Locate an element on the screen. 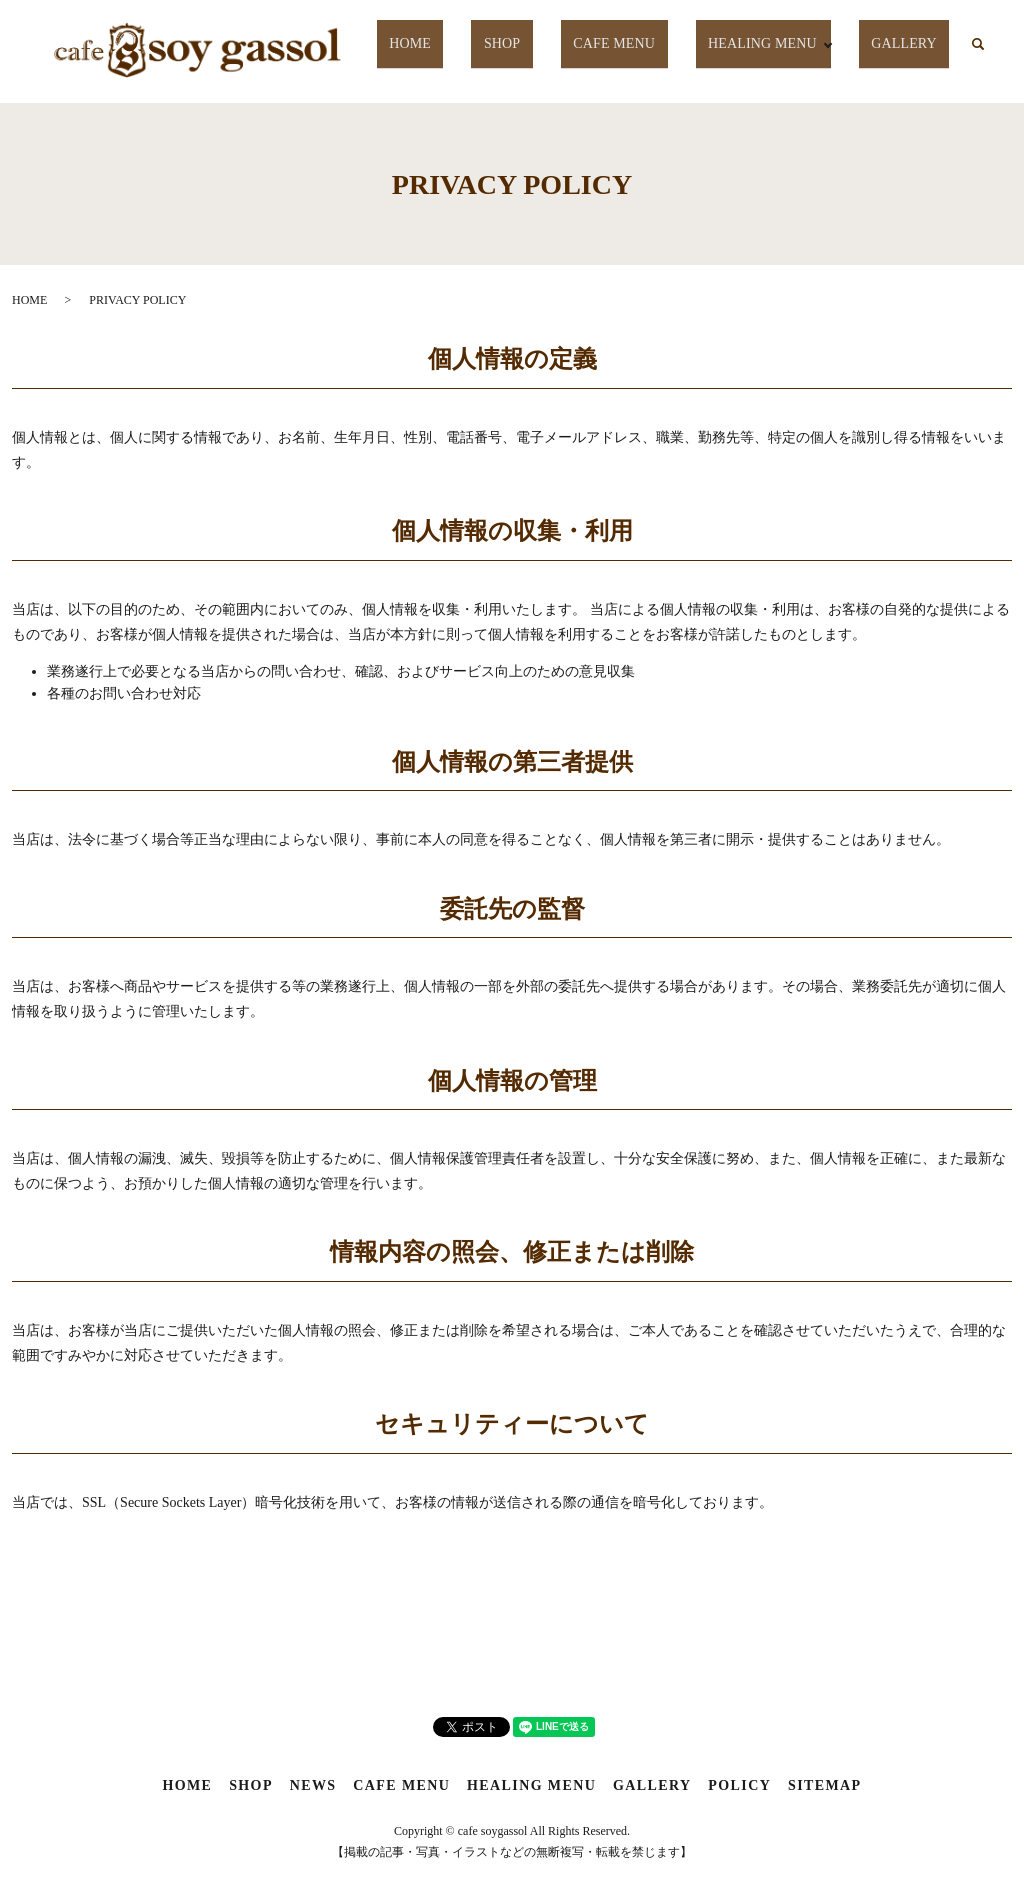 The image size is (1024, 1884). SHOP is located at coordinates (525, 43).